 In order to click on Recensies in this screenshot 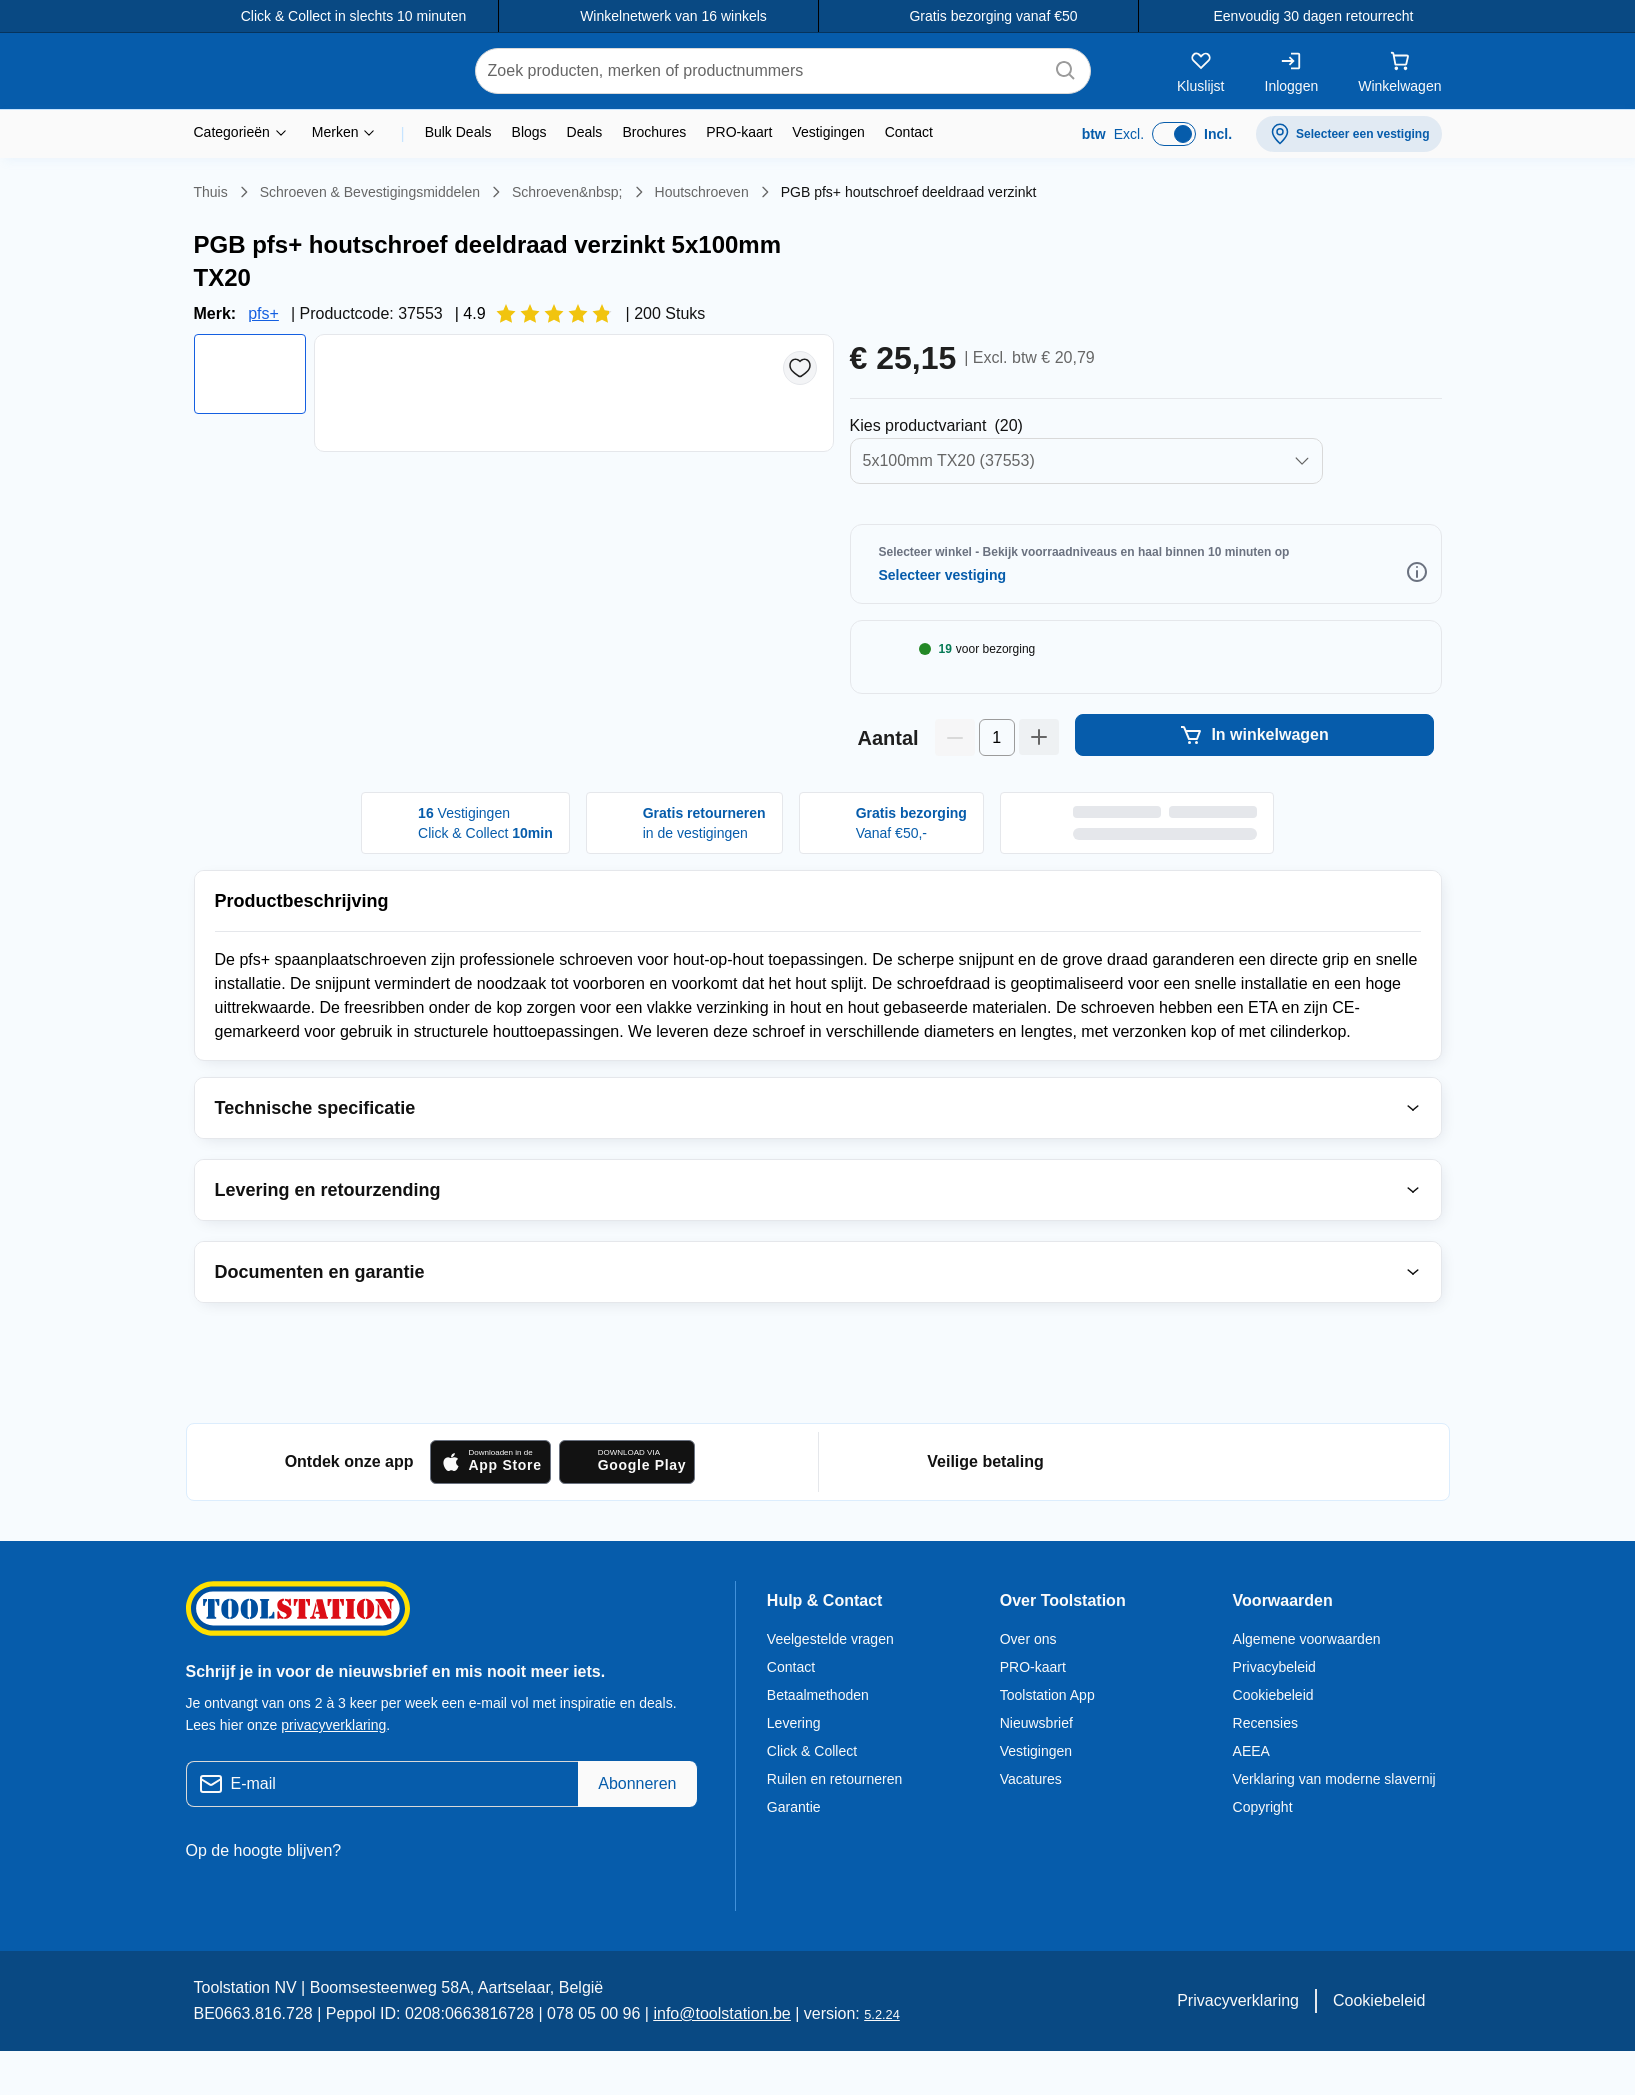, I will do `click(1265, 1771)`.